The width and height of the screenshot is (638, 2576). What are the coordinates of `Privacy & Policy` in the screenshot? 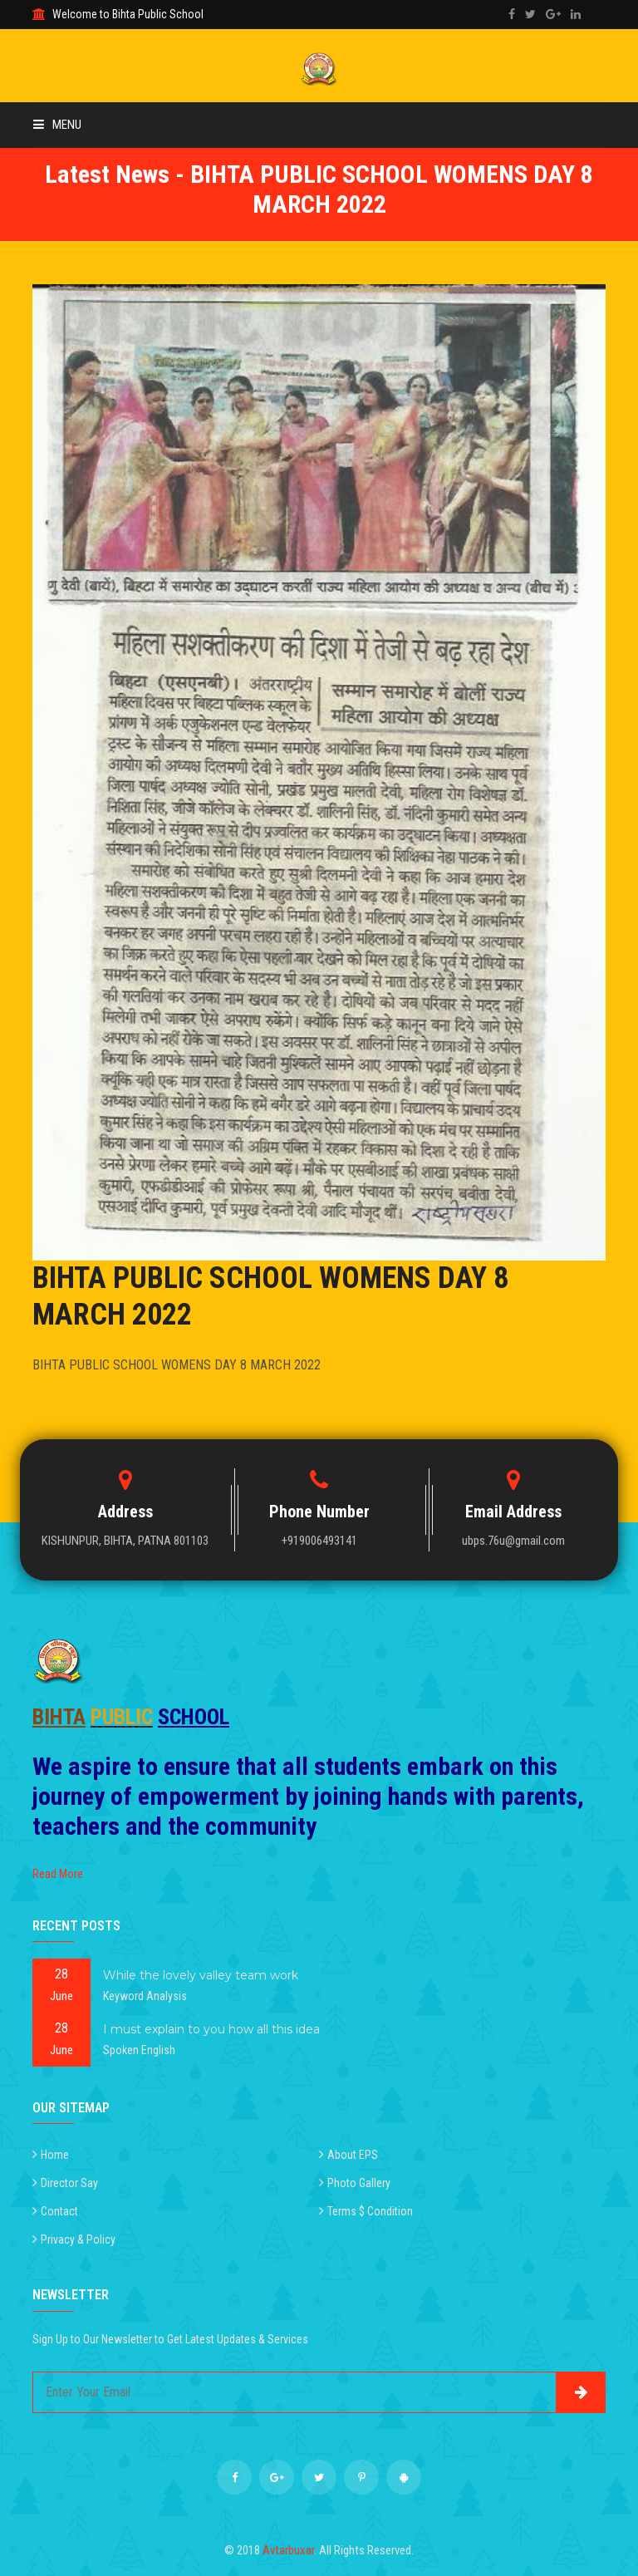 It's located at (78, 2239).